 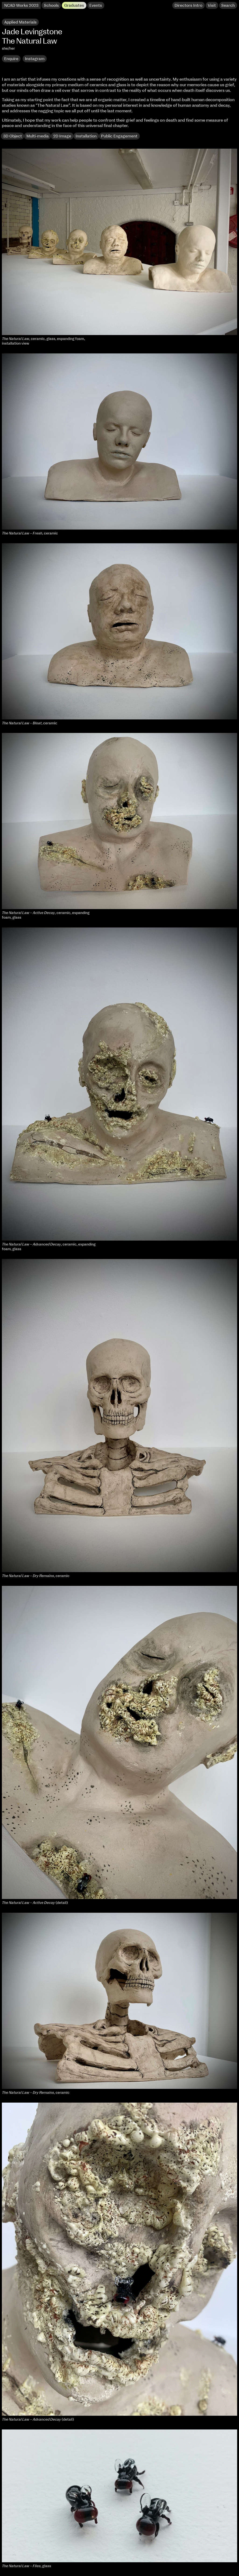 What do you see at coordinates (86, 136) in the screenshot?
I see `Installation` at bounding box center [86, 136].